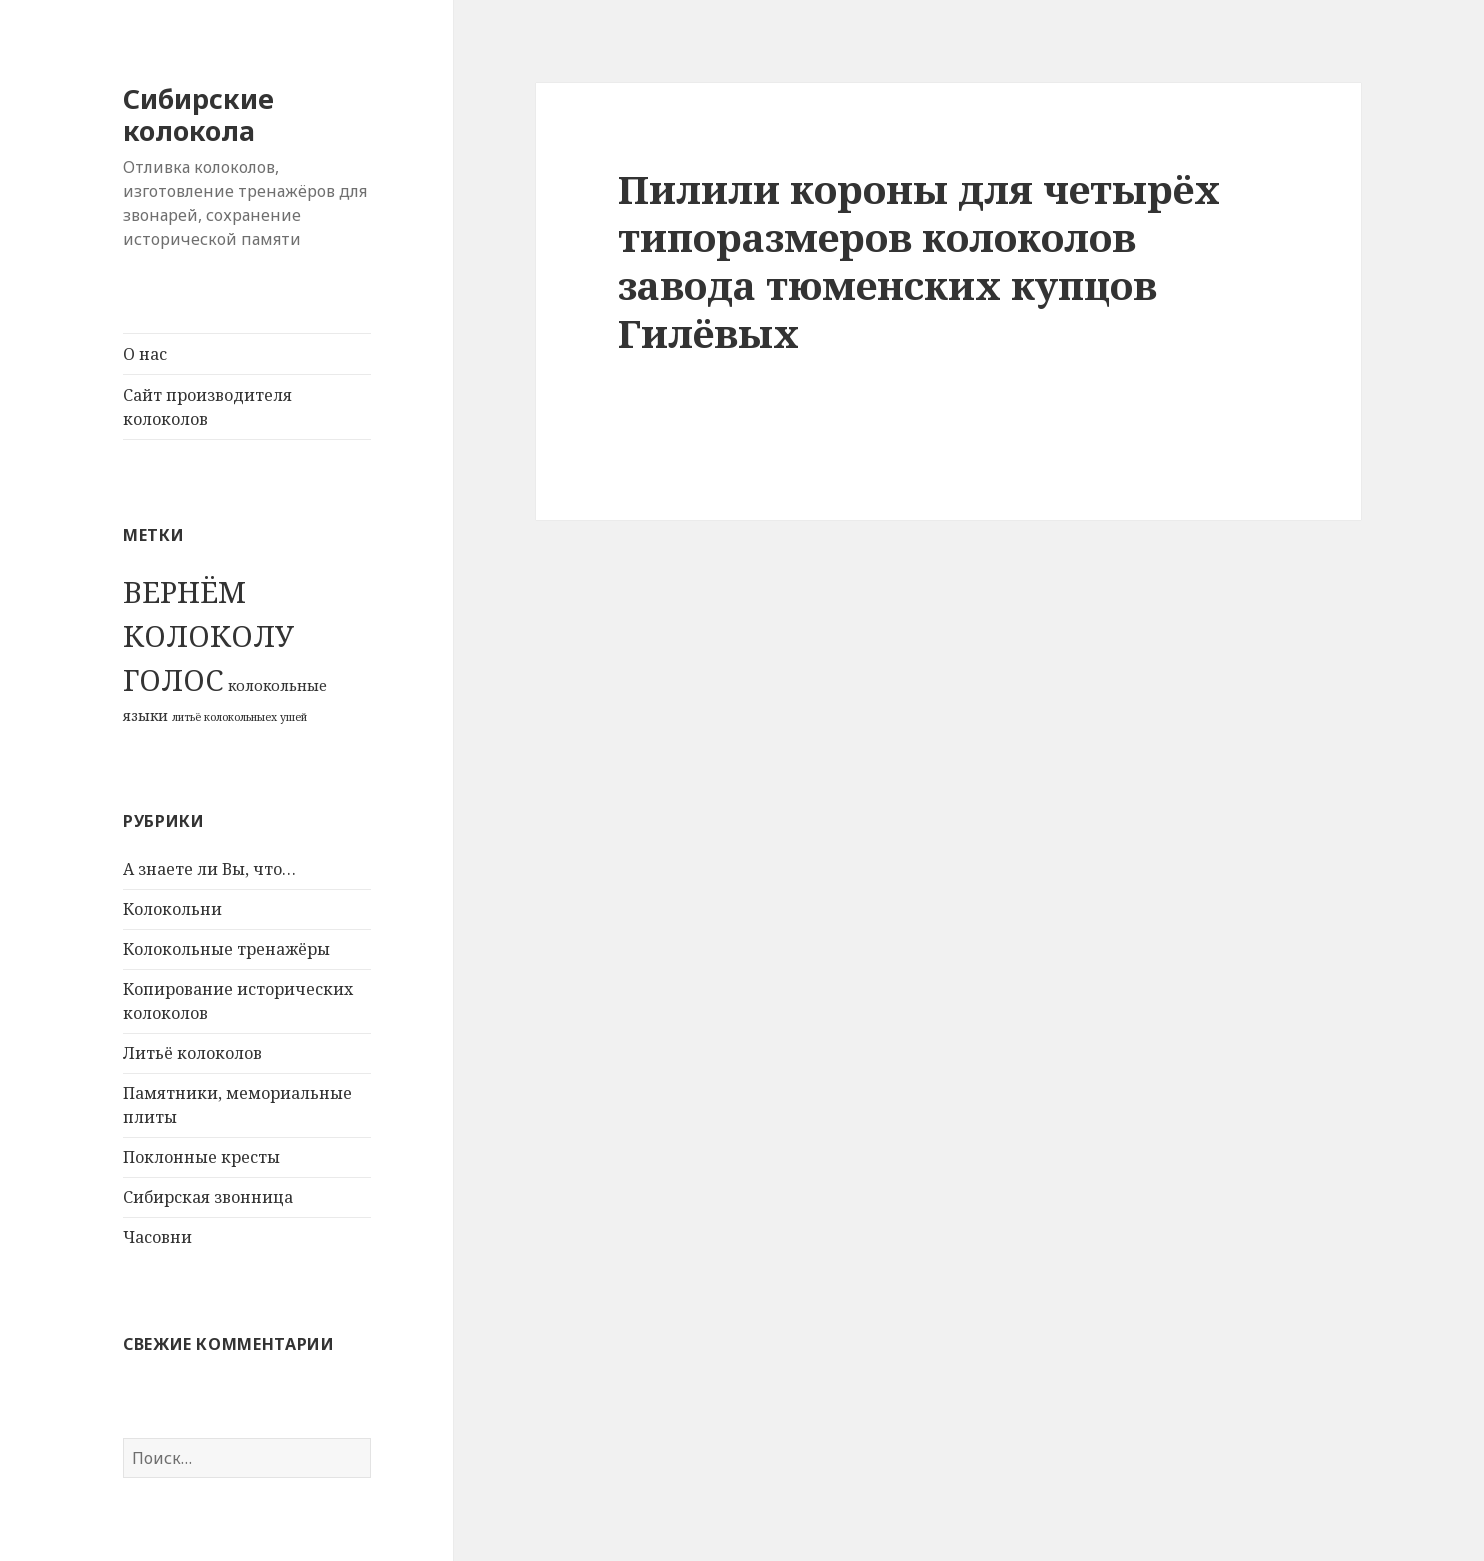  What do you see at coordinates (201, 1157) in the screenshot?
I see `Поклонные кресты` at bounding box center [201, 1157].